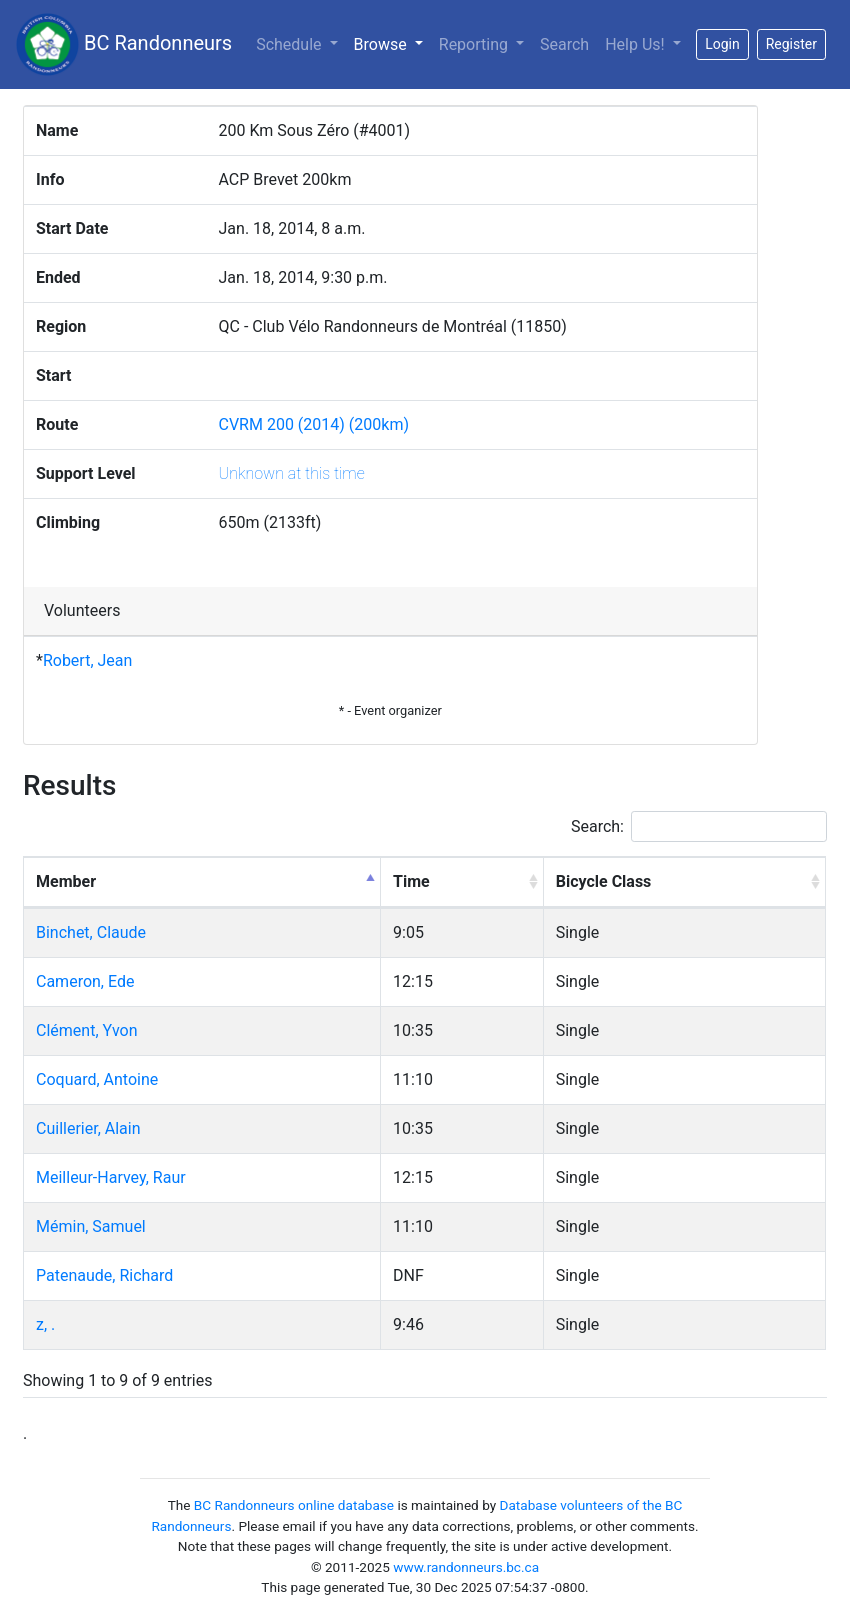  I want to click on CVRM 200 (2014) (200km), so click(314, 424).